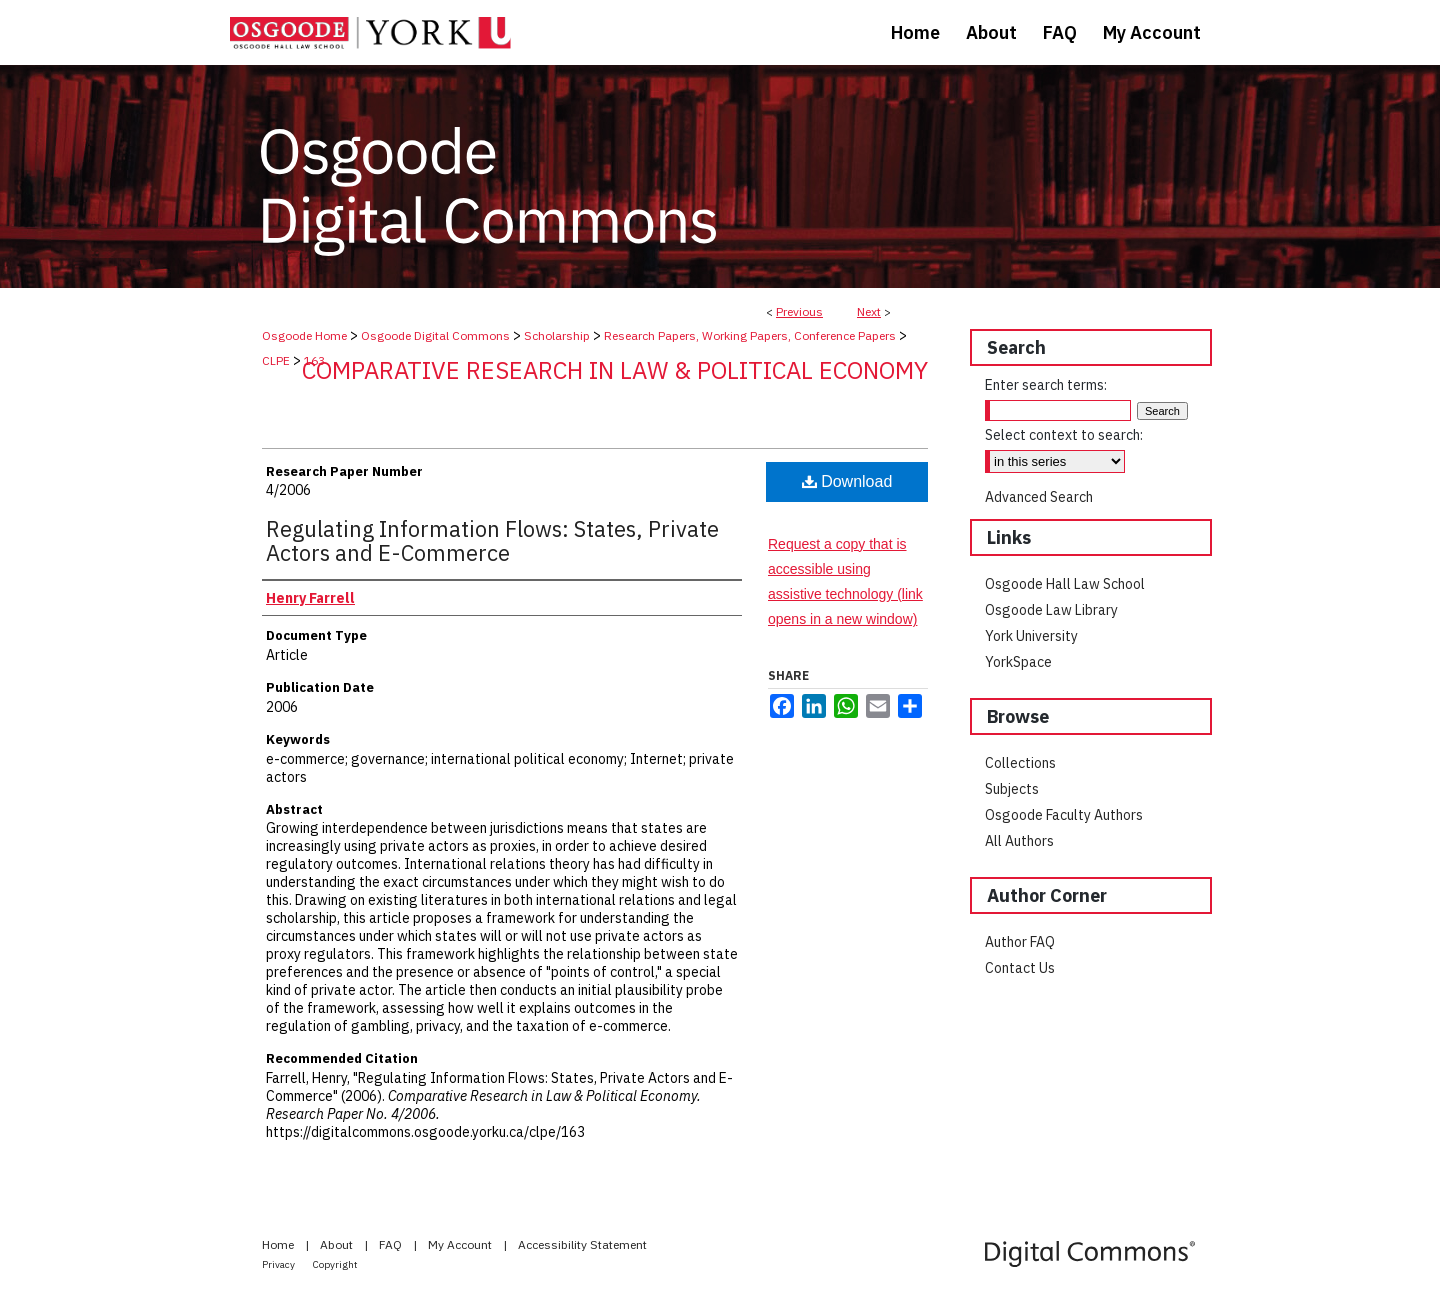  What do you see at coordinates (1020, 942) in the screenshot?
I see `Author FAQ` at bounding box center [1020, 942].